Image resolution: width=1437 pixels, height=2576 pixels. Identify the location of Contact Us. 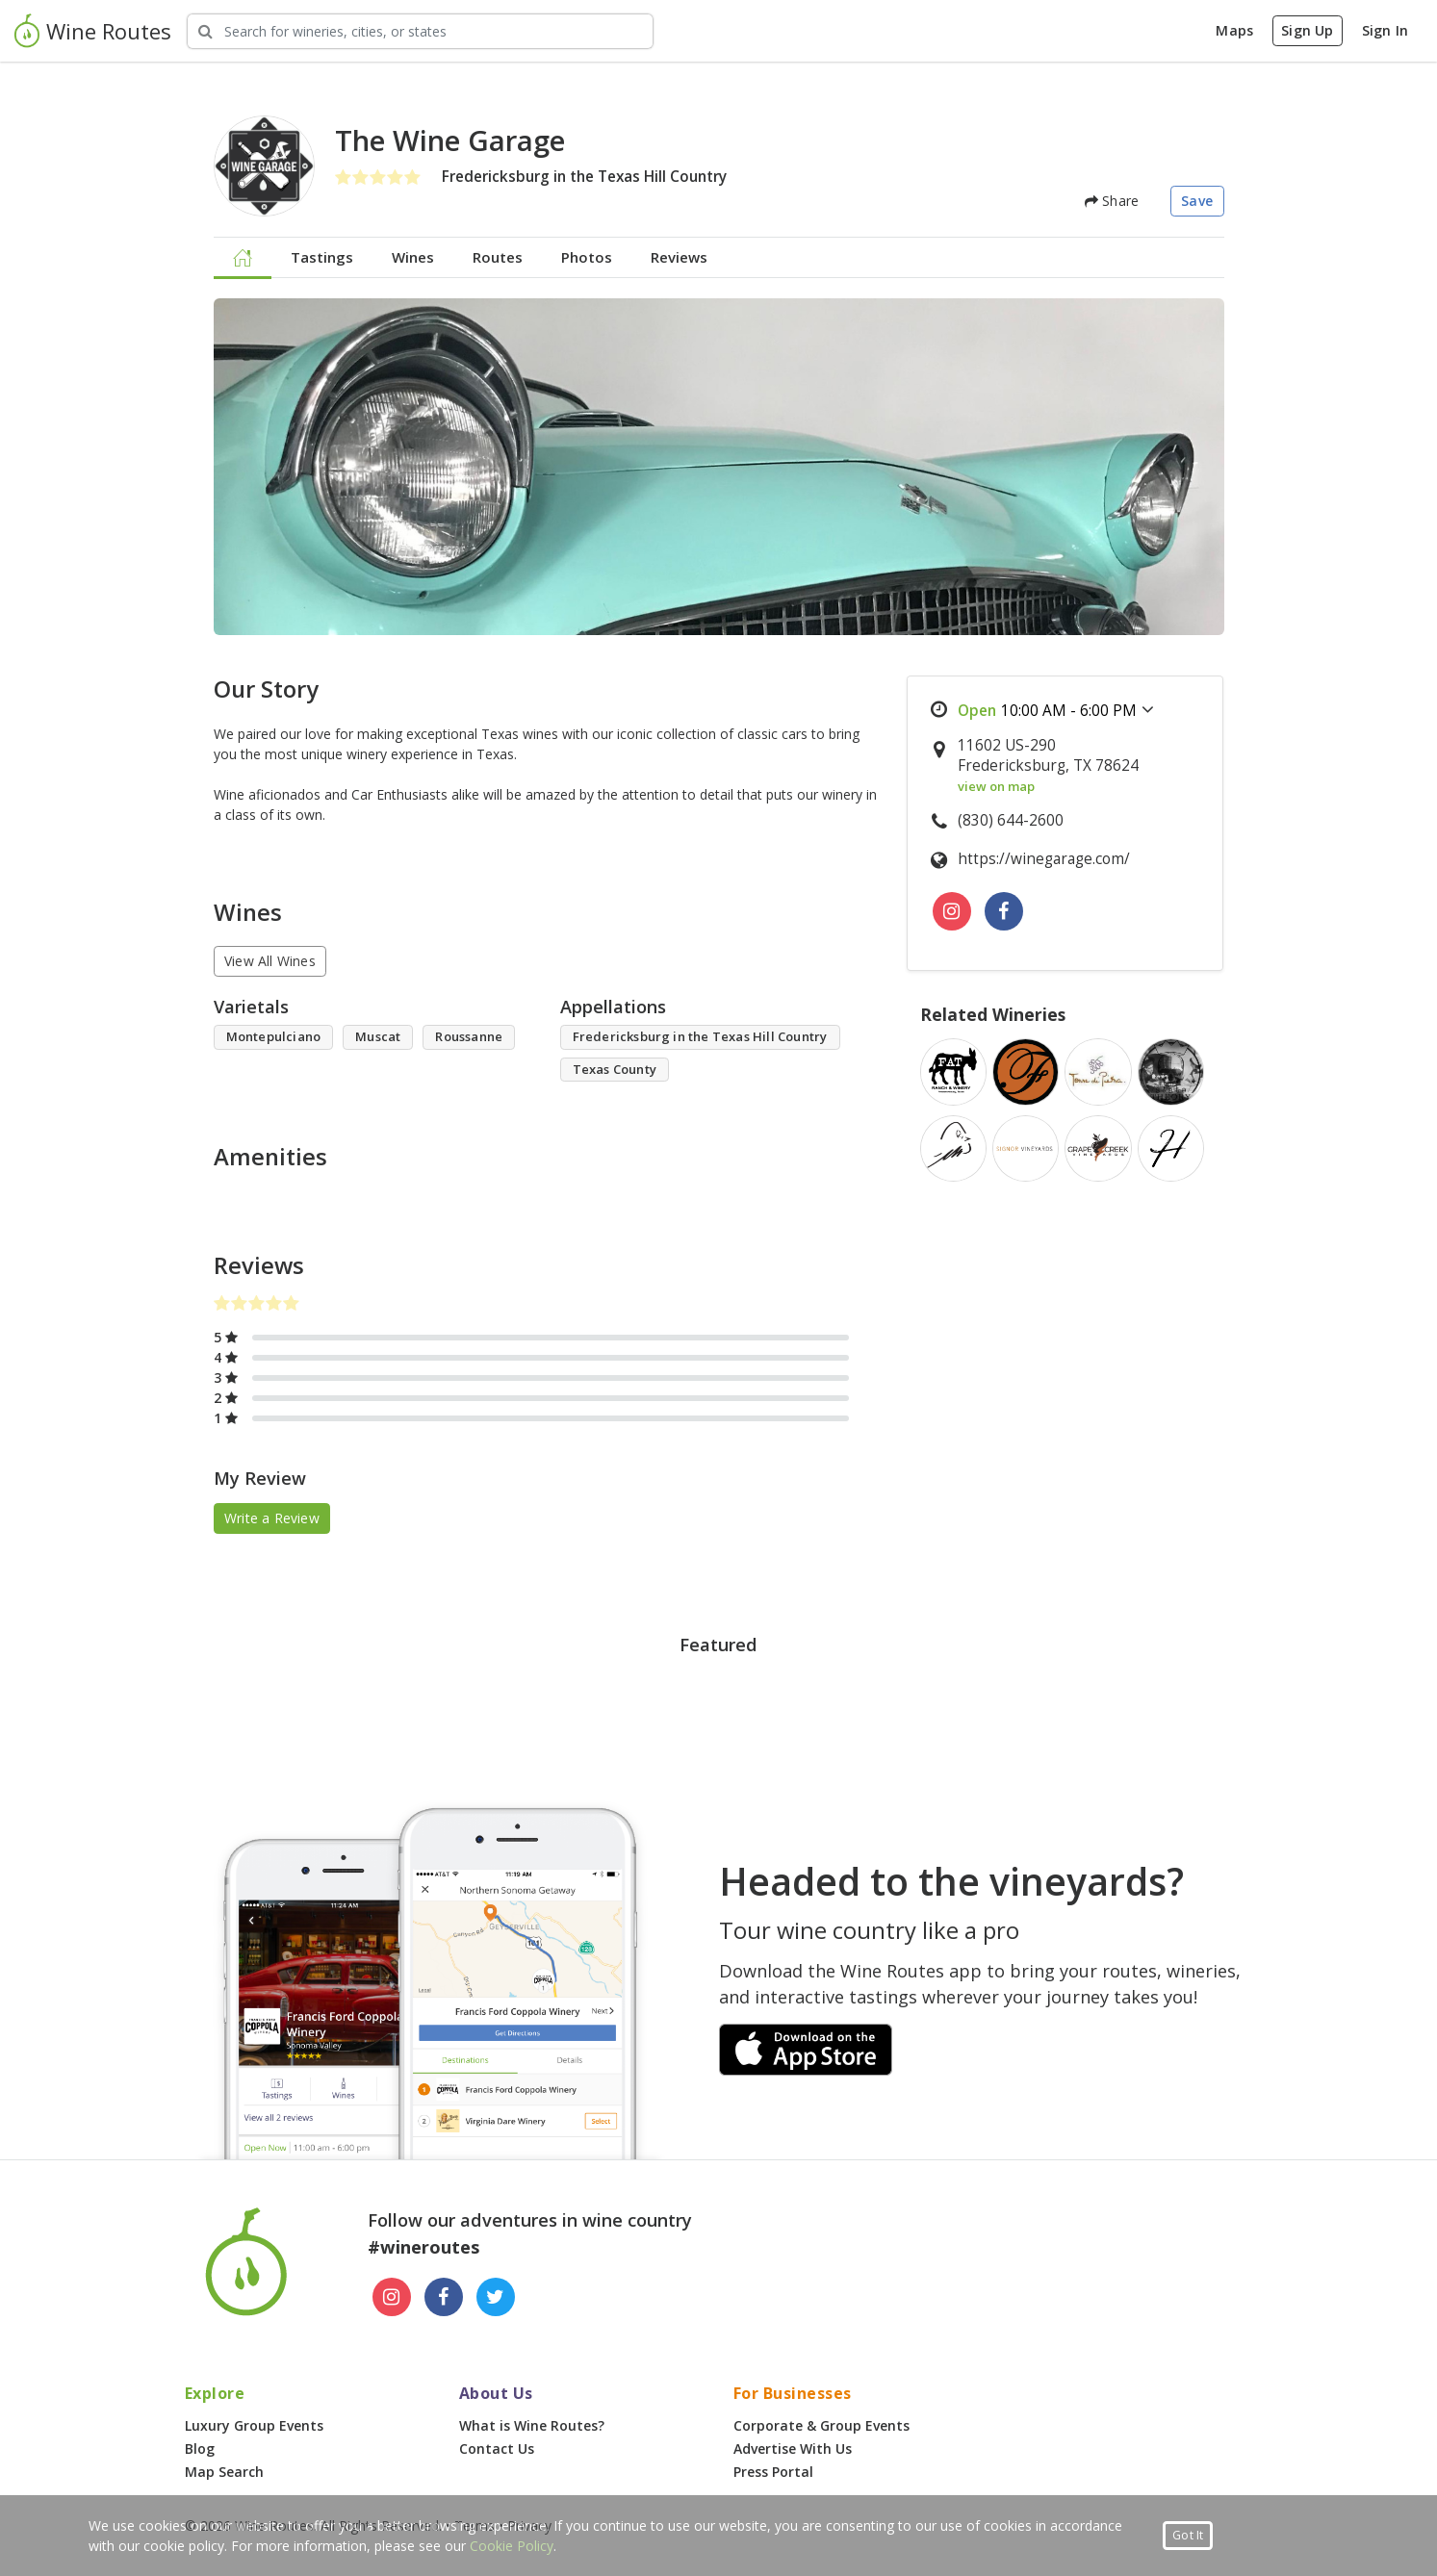
(496, 2448).